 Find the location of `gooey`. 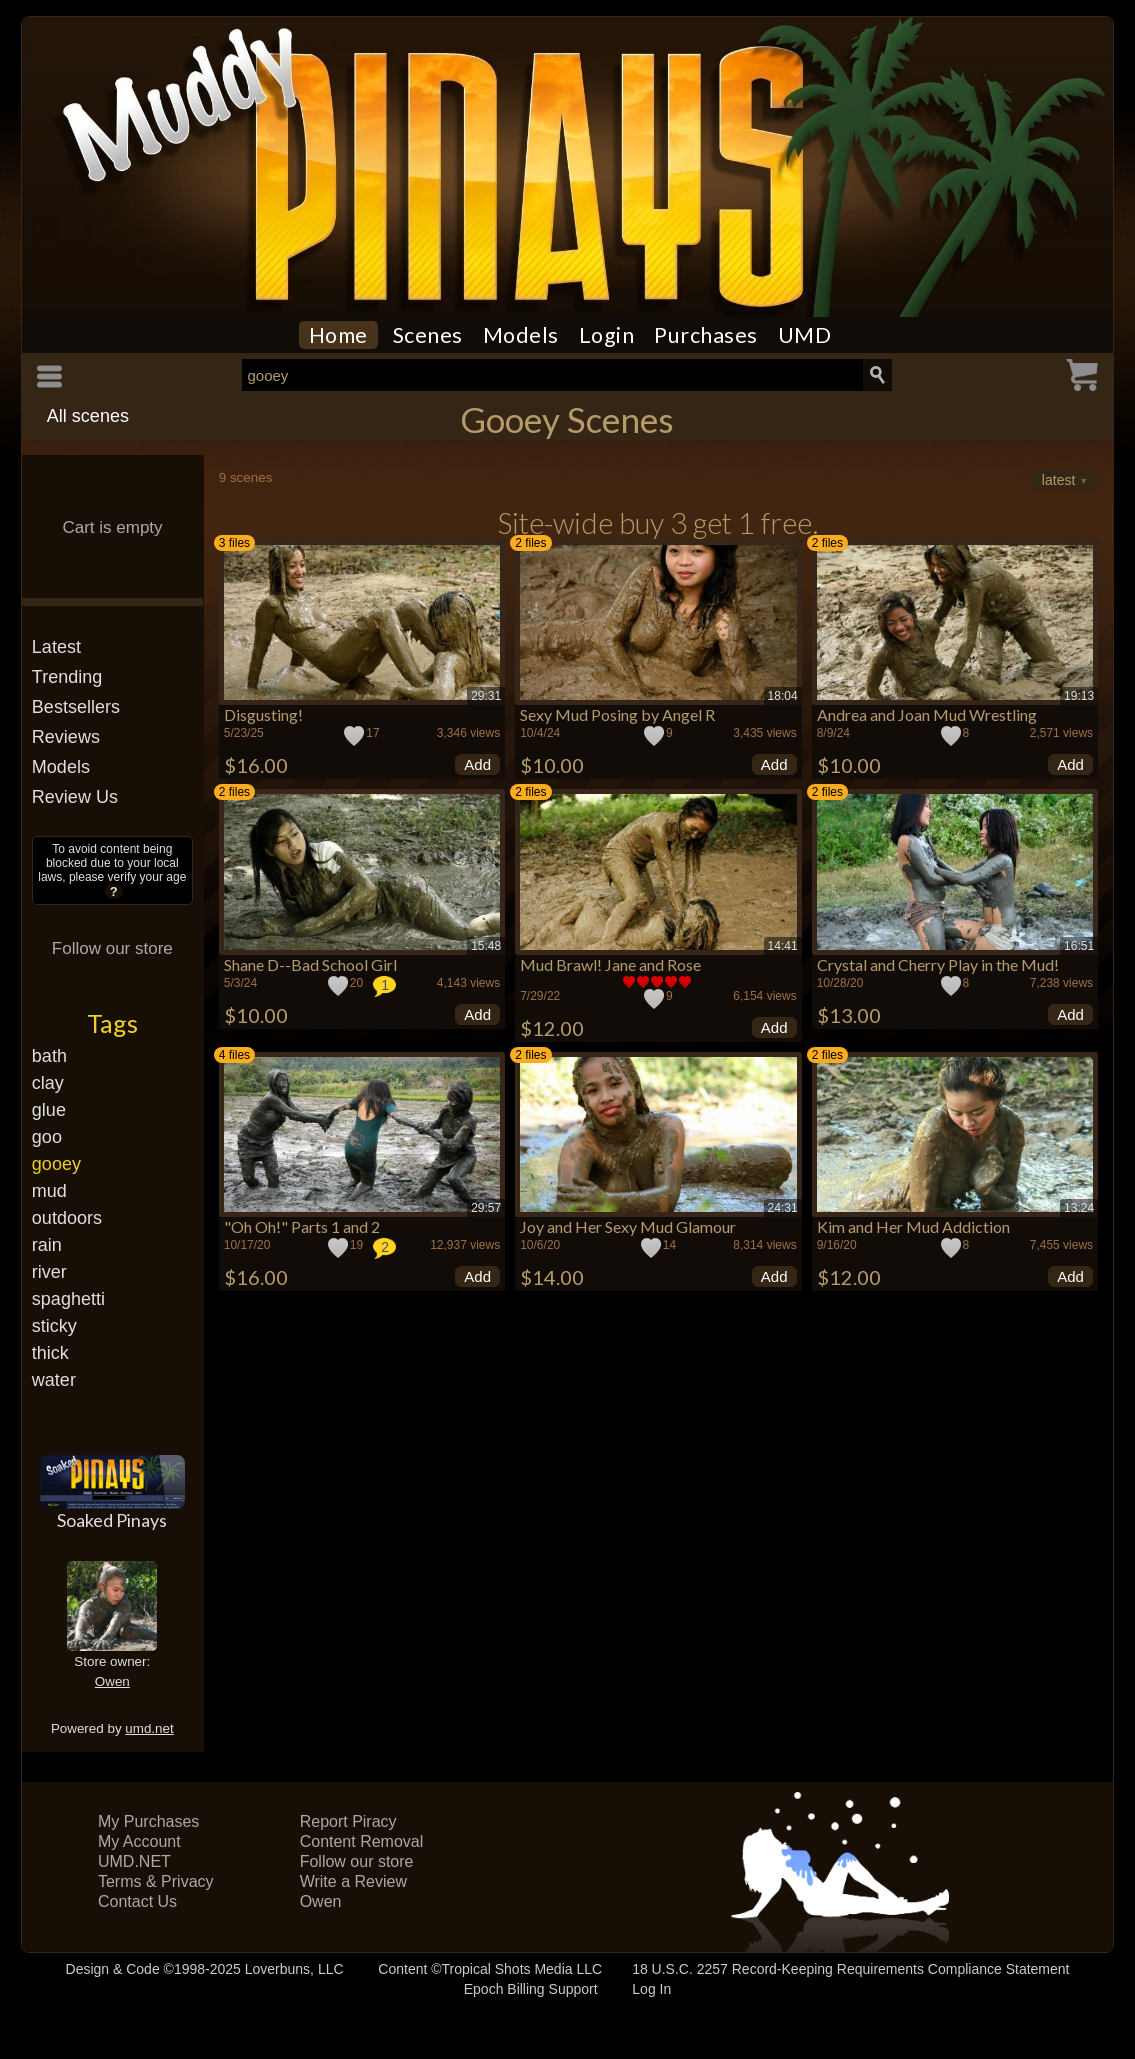

gooey is located at coordinates (56, 1164).